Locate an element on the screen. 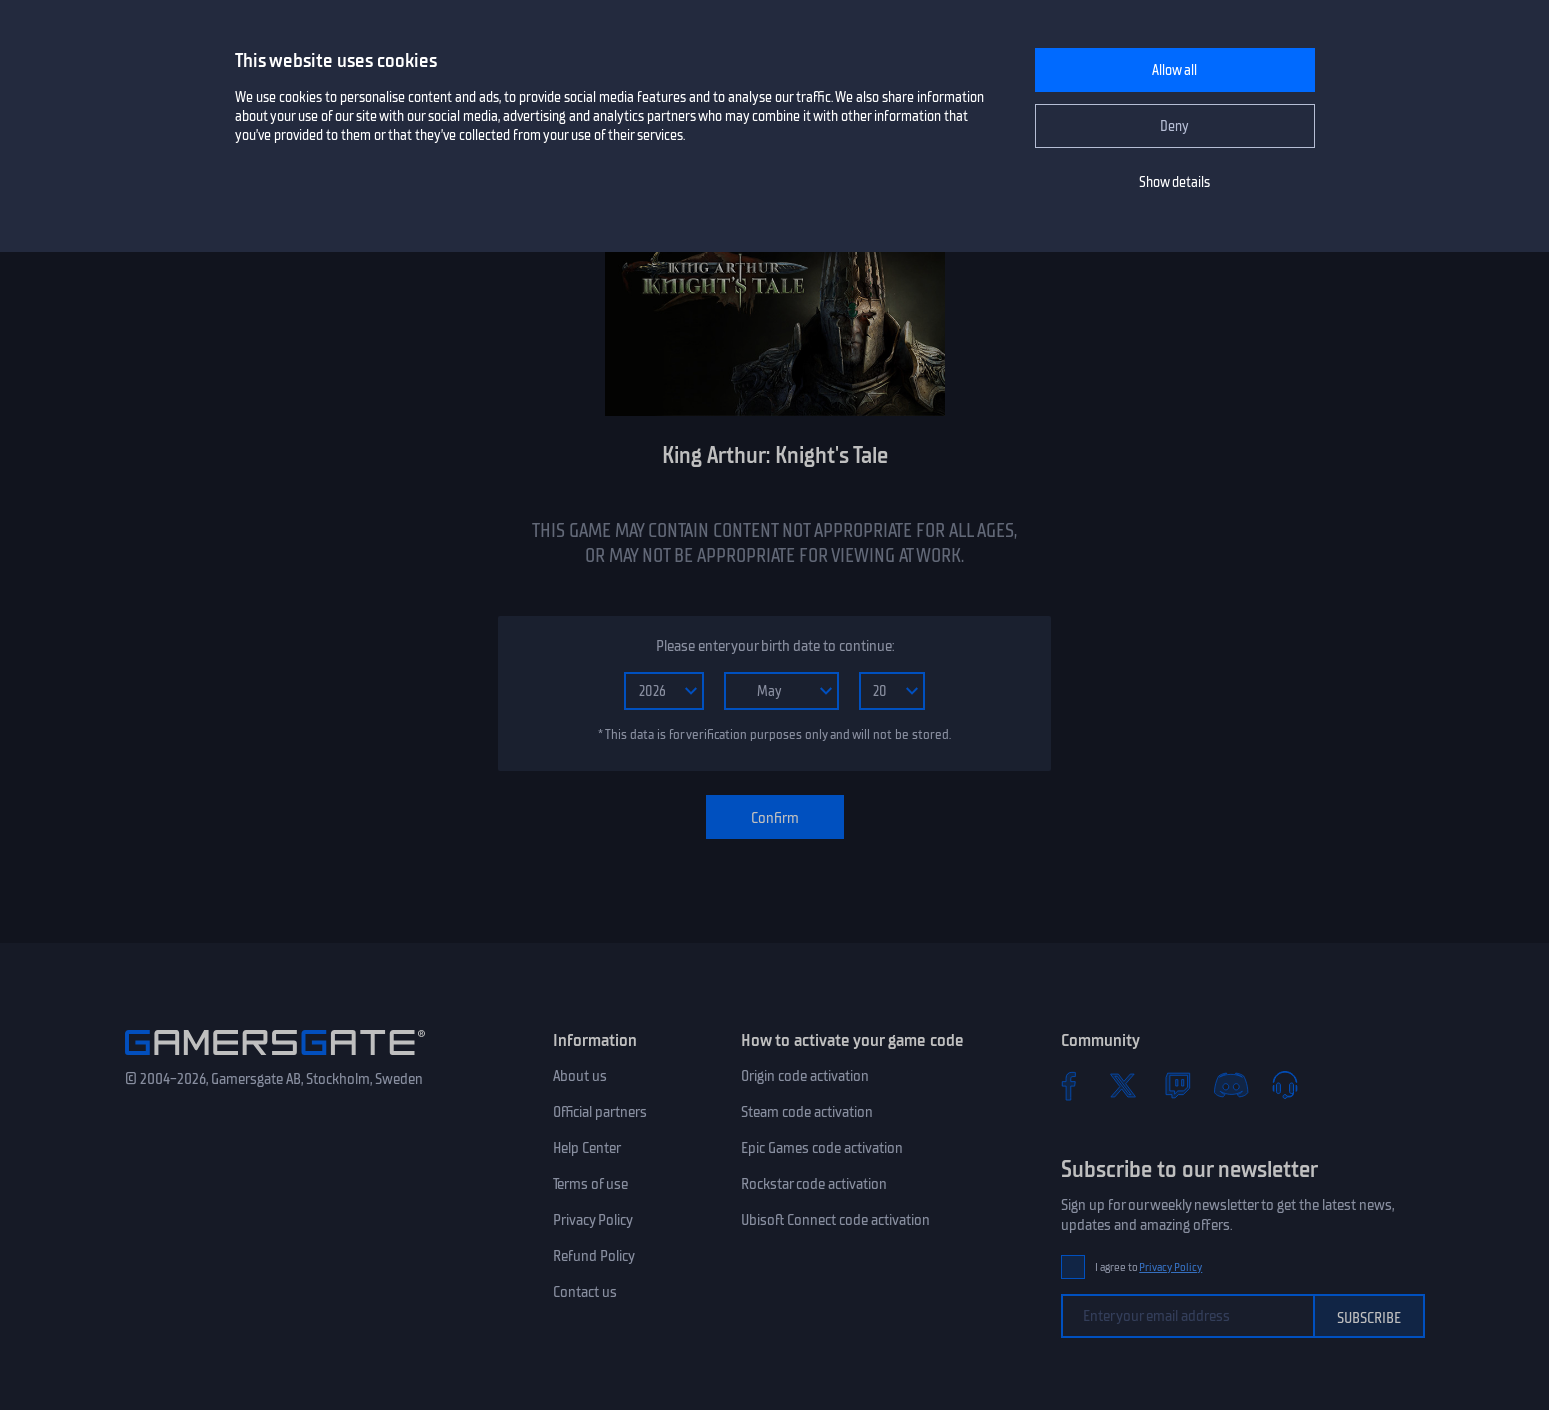 This screenshot has height=1410, width=1549. Epic Games code activation is located at coordinates (822, 1148).